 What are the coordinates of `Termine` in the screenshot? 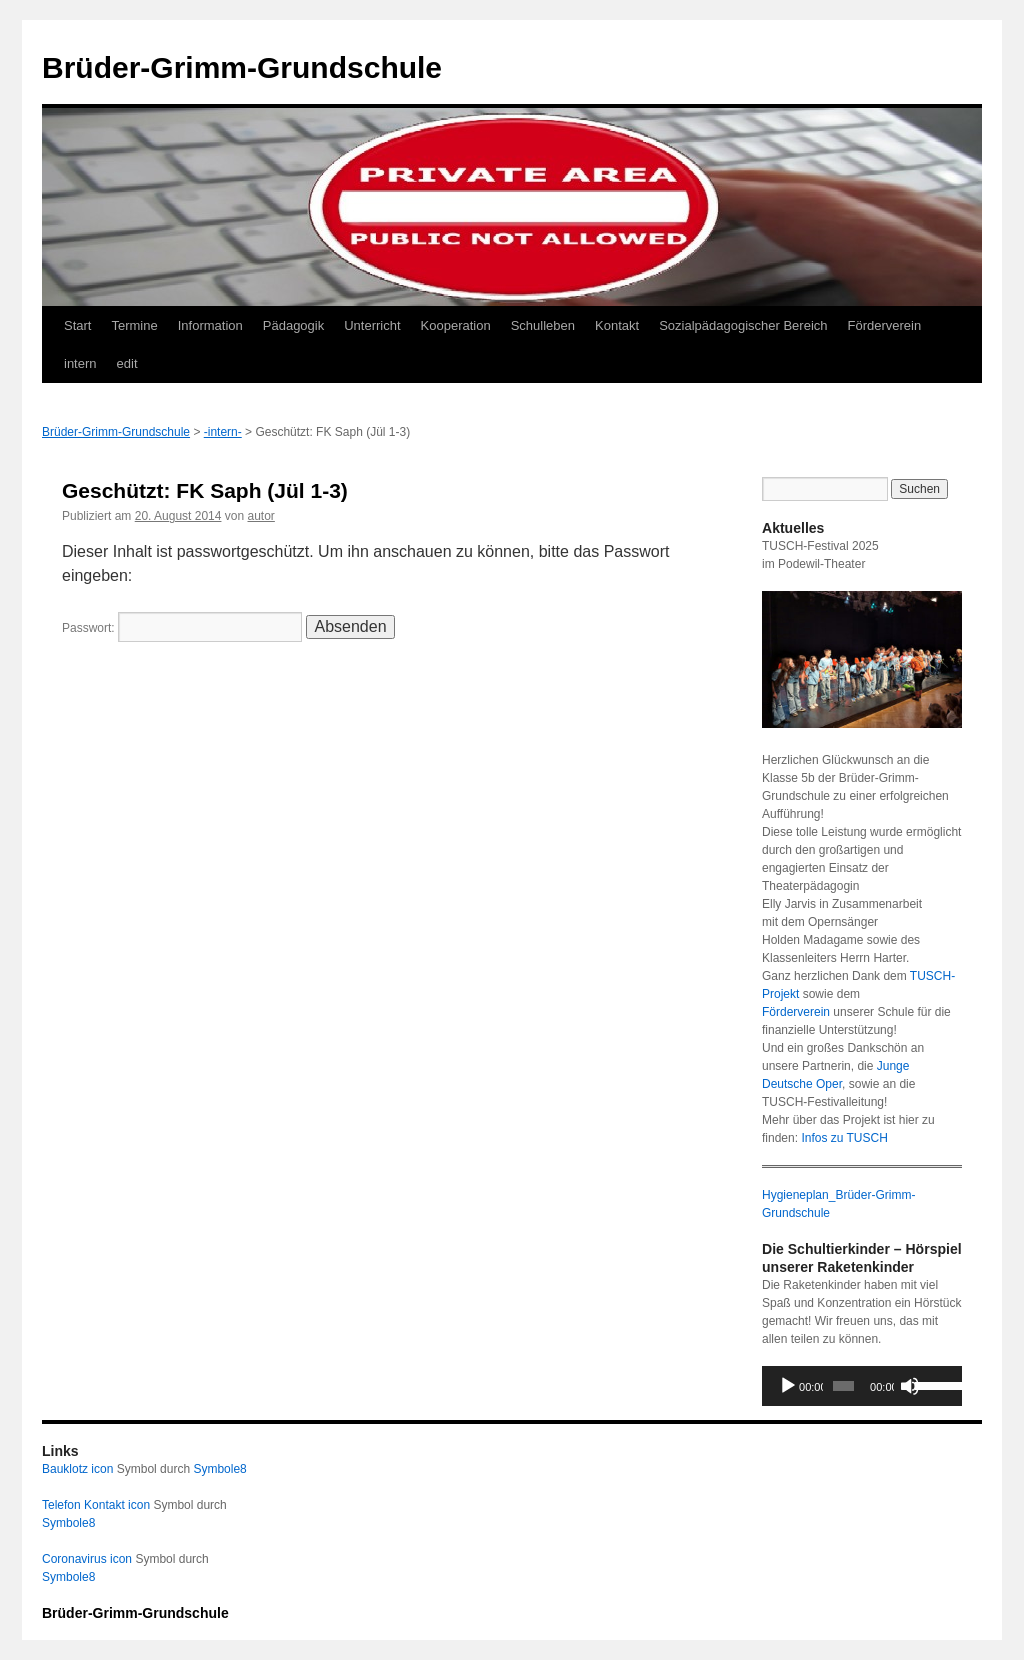 It's located at (134, 325).